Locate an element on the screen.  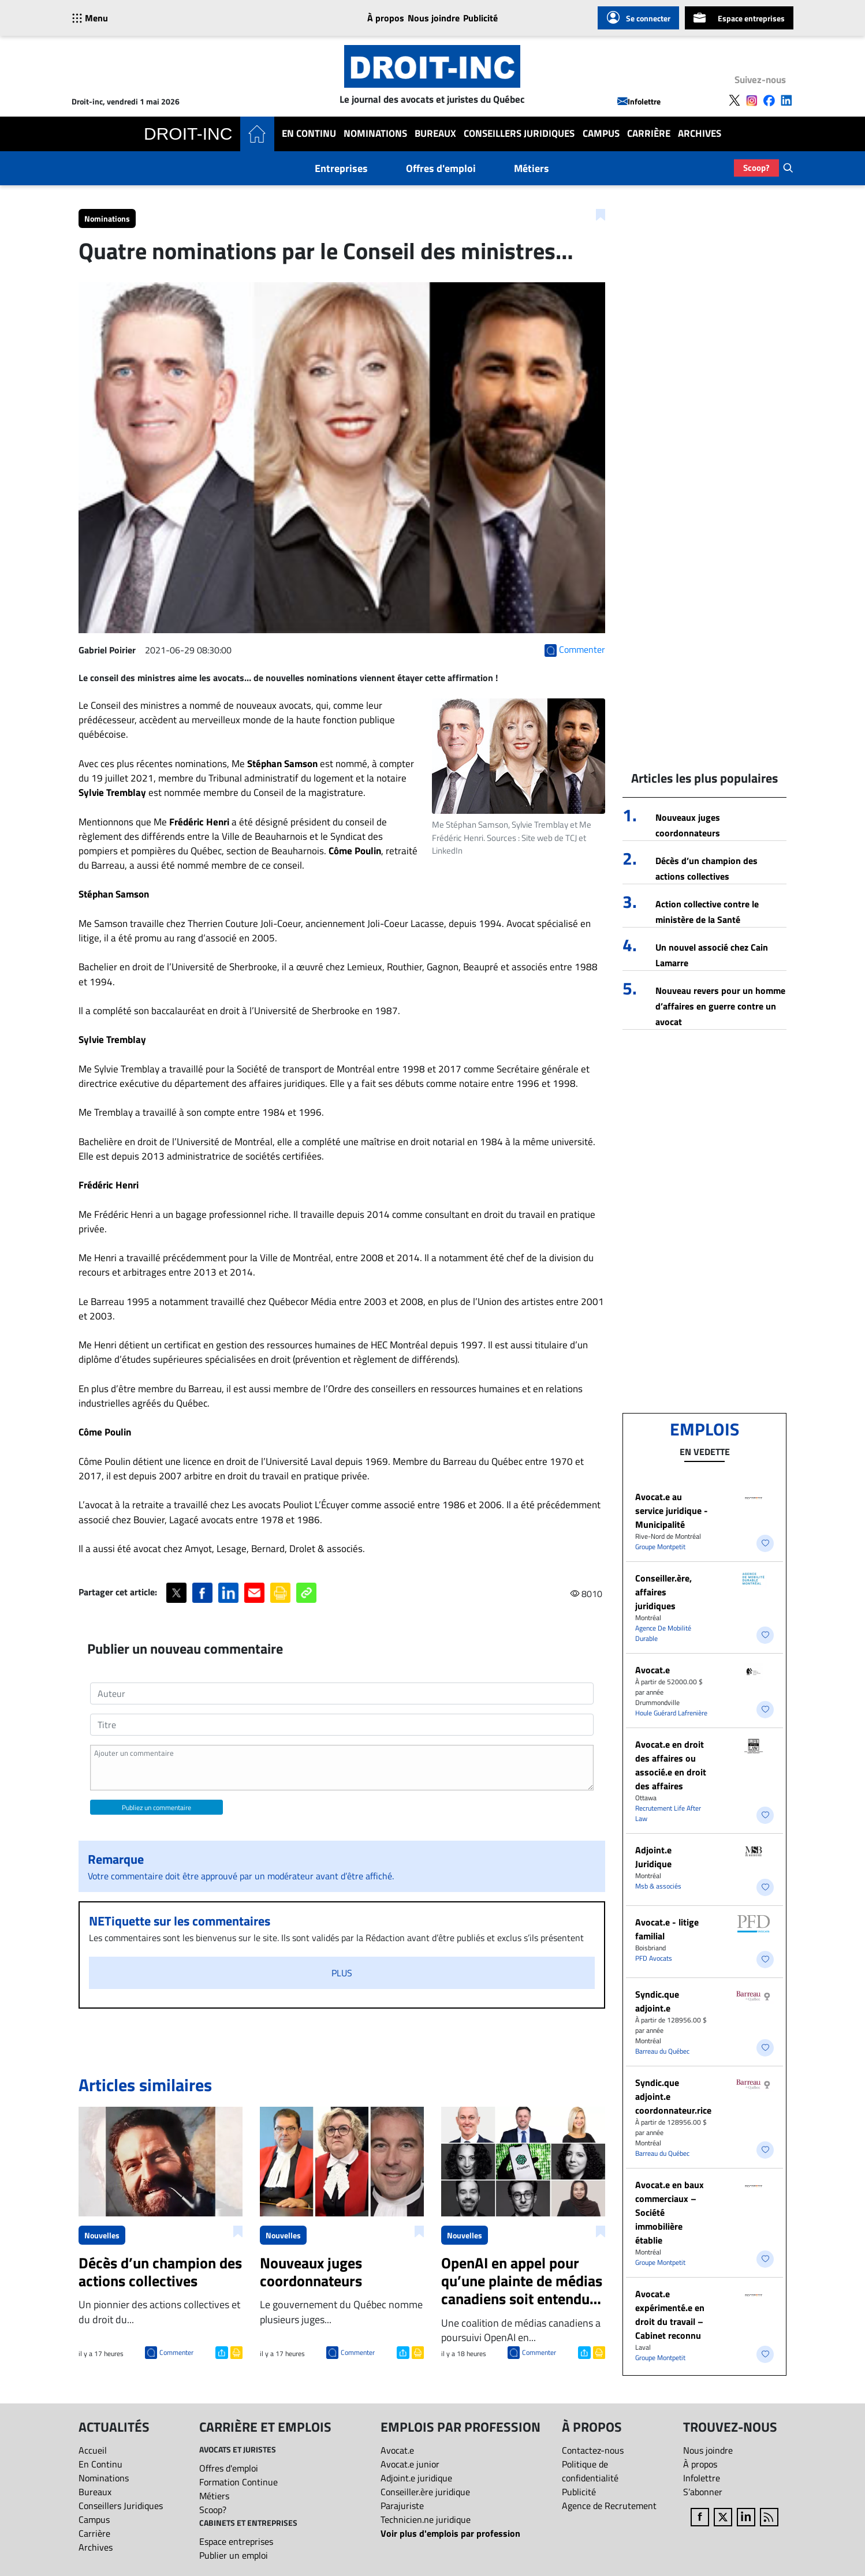
PFD Avocats is located at coordinates (653, 1958).